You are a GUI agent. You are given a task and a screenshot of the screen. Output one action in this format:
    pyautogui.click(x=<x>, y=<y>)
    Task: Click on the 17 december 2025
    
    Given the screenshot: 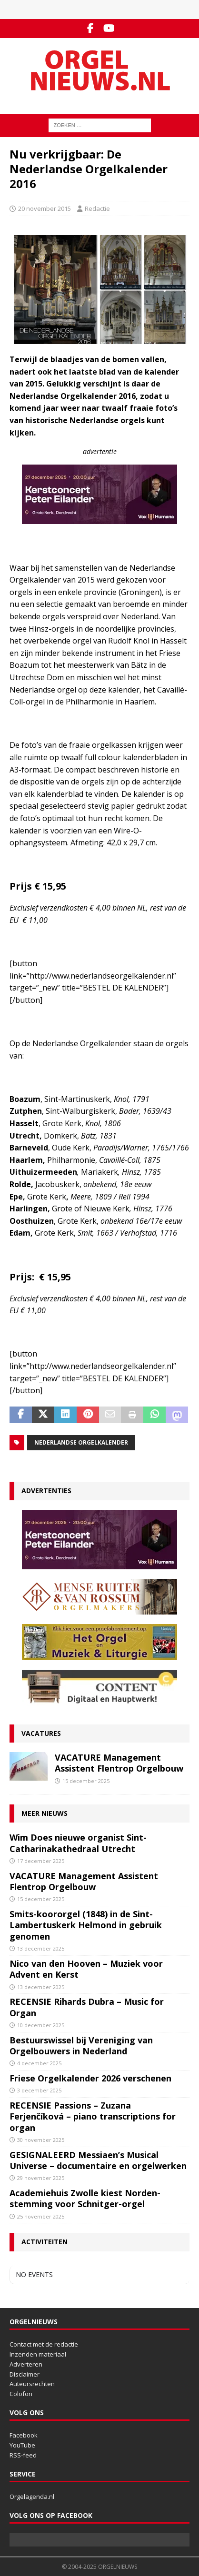 What is the action you would take?
    pyautogui.click(x=40, y=1860)
    